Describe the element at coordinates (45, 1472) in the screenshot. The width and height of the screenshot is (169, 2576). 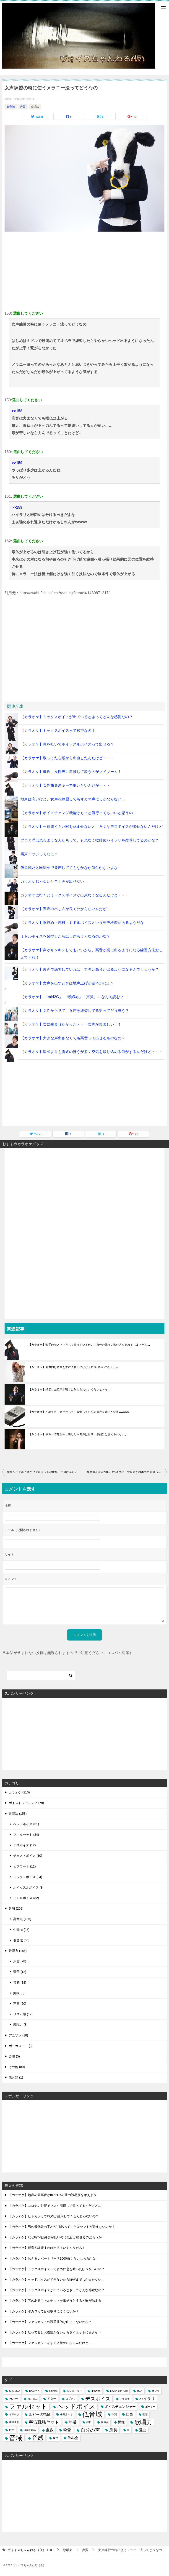
I see `実際ヘッドボイスとファルセットの境界って何なんだろうな` at that location.